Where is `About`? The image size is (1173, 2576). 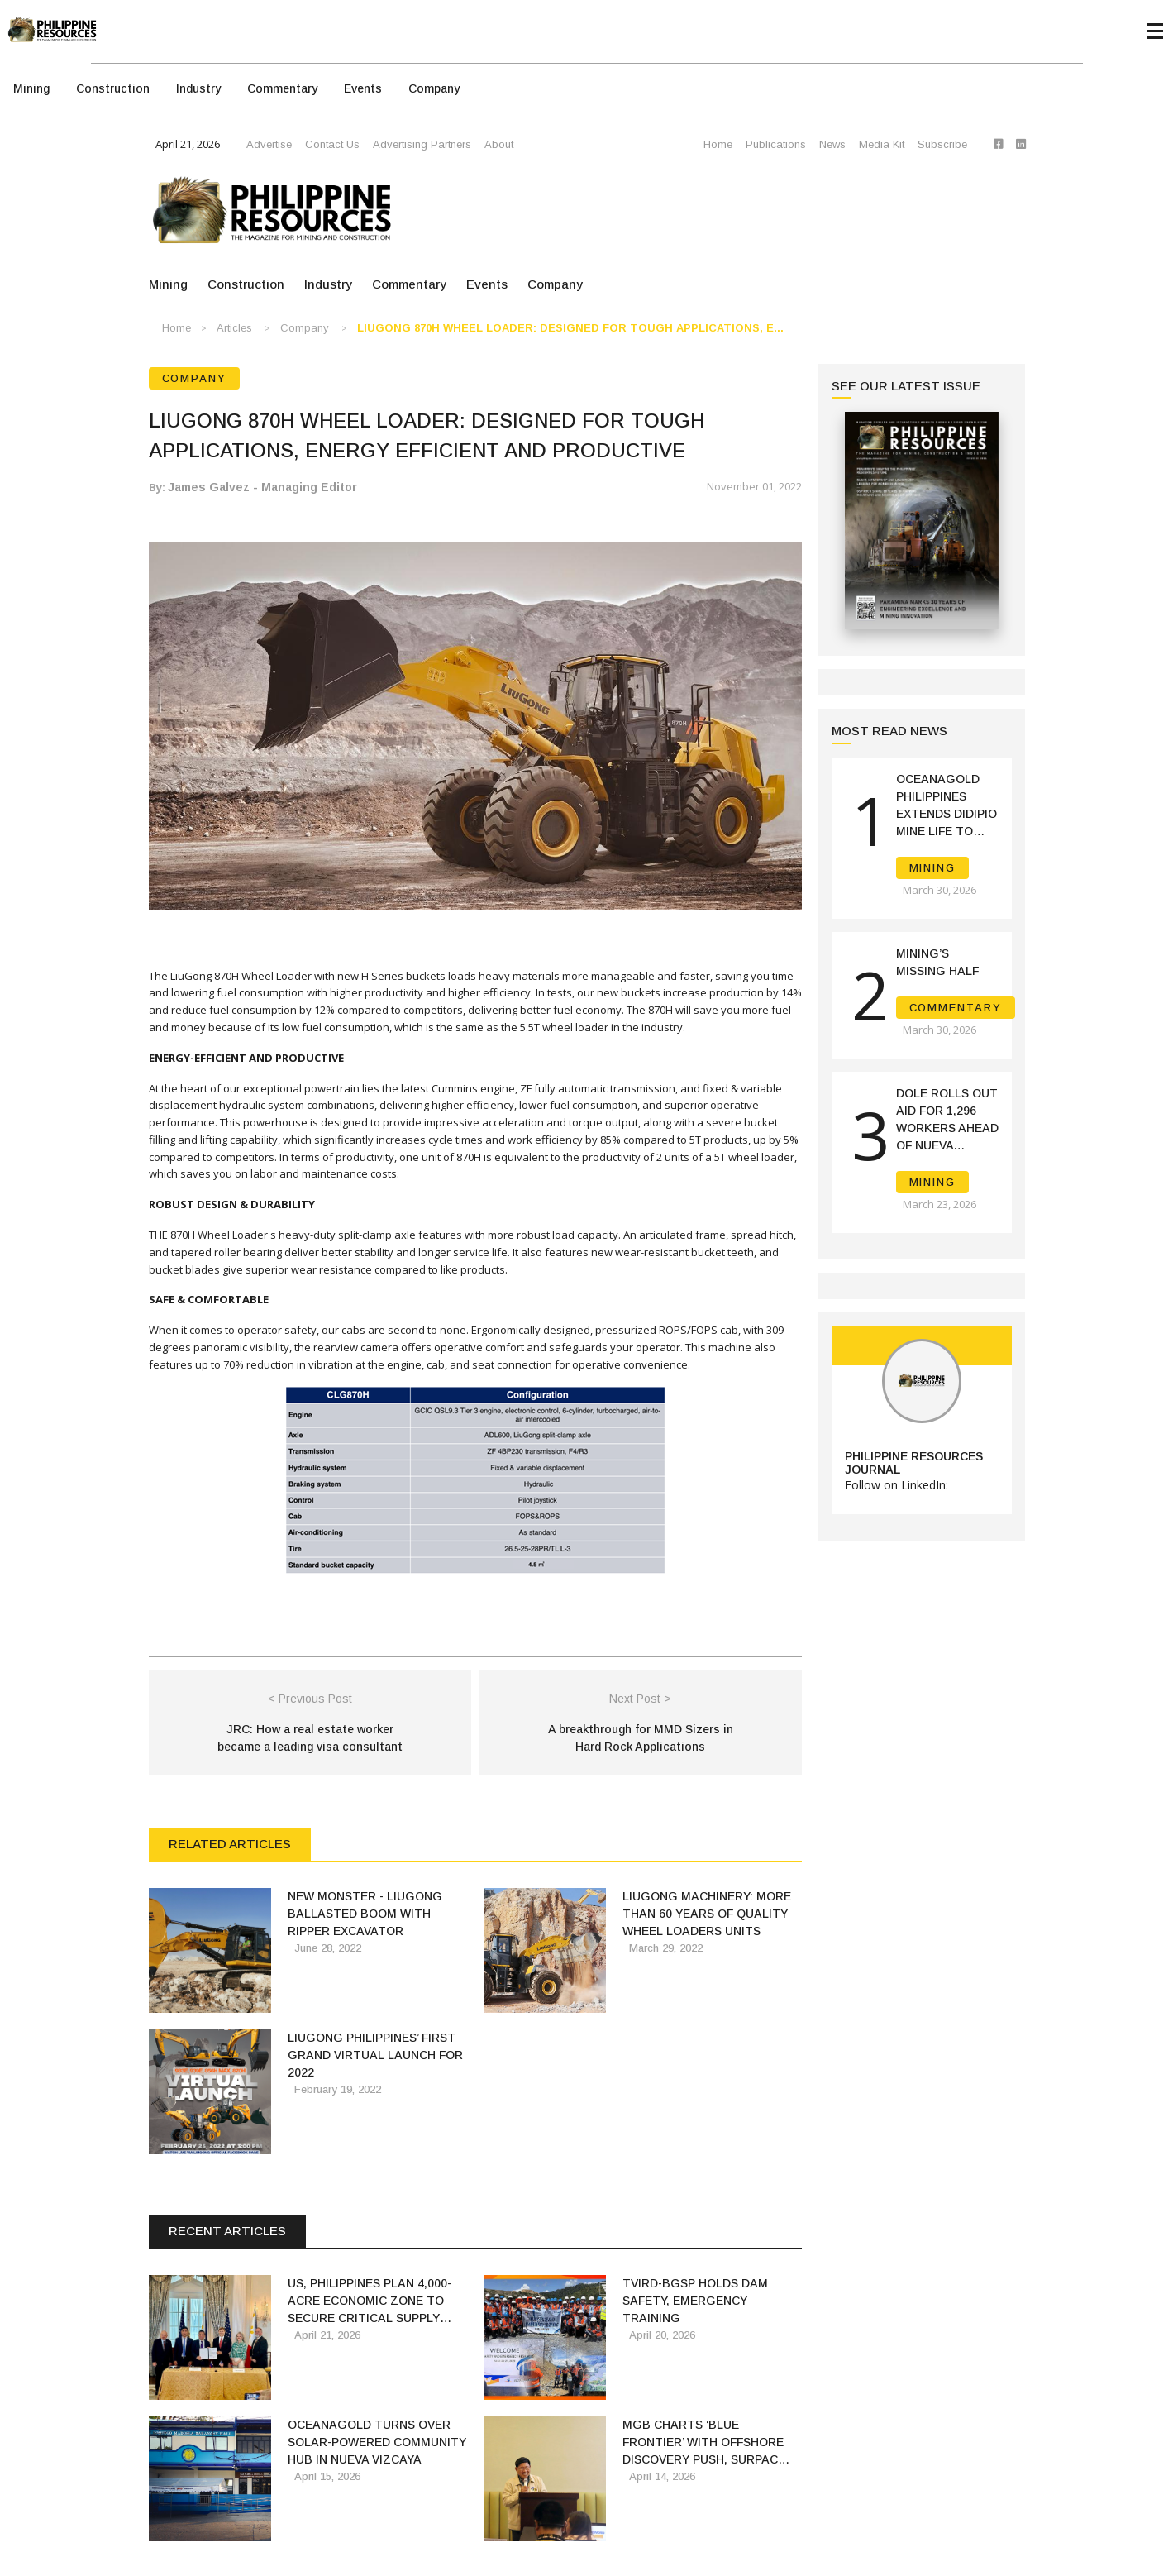
About is located at coordinates (498, 144).